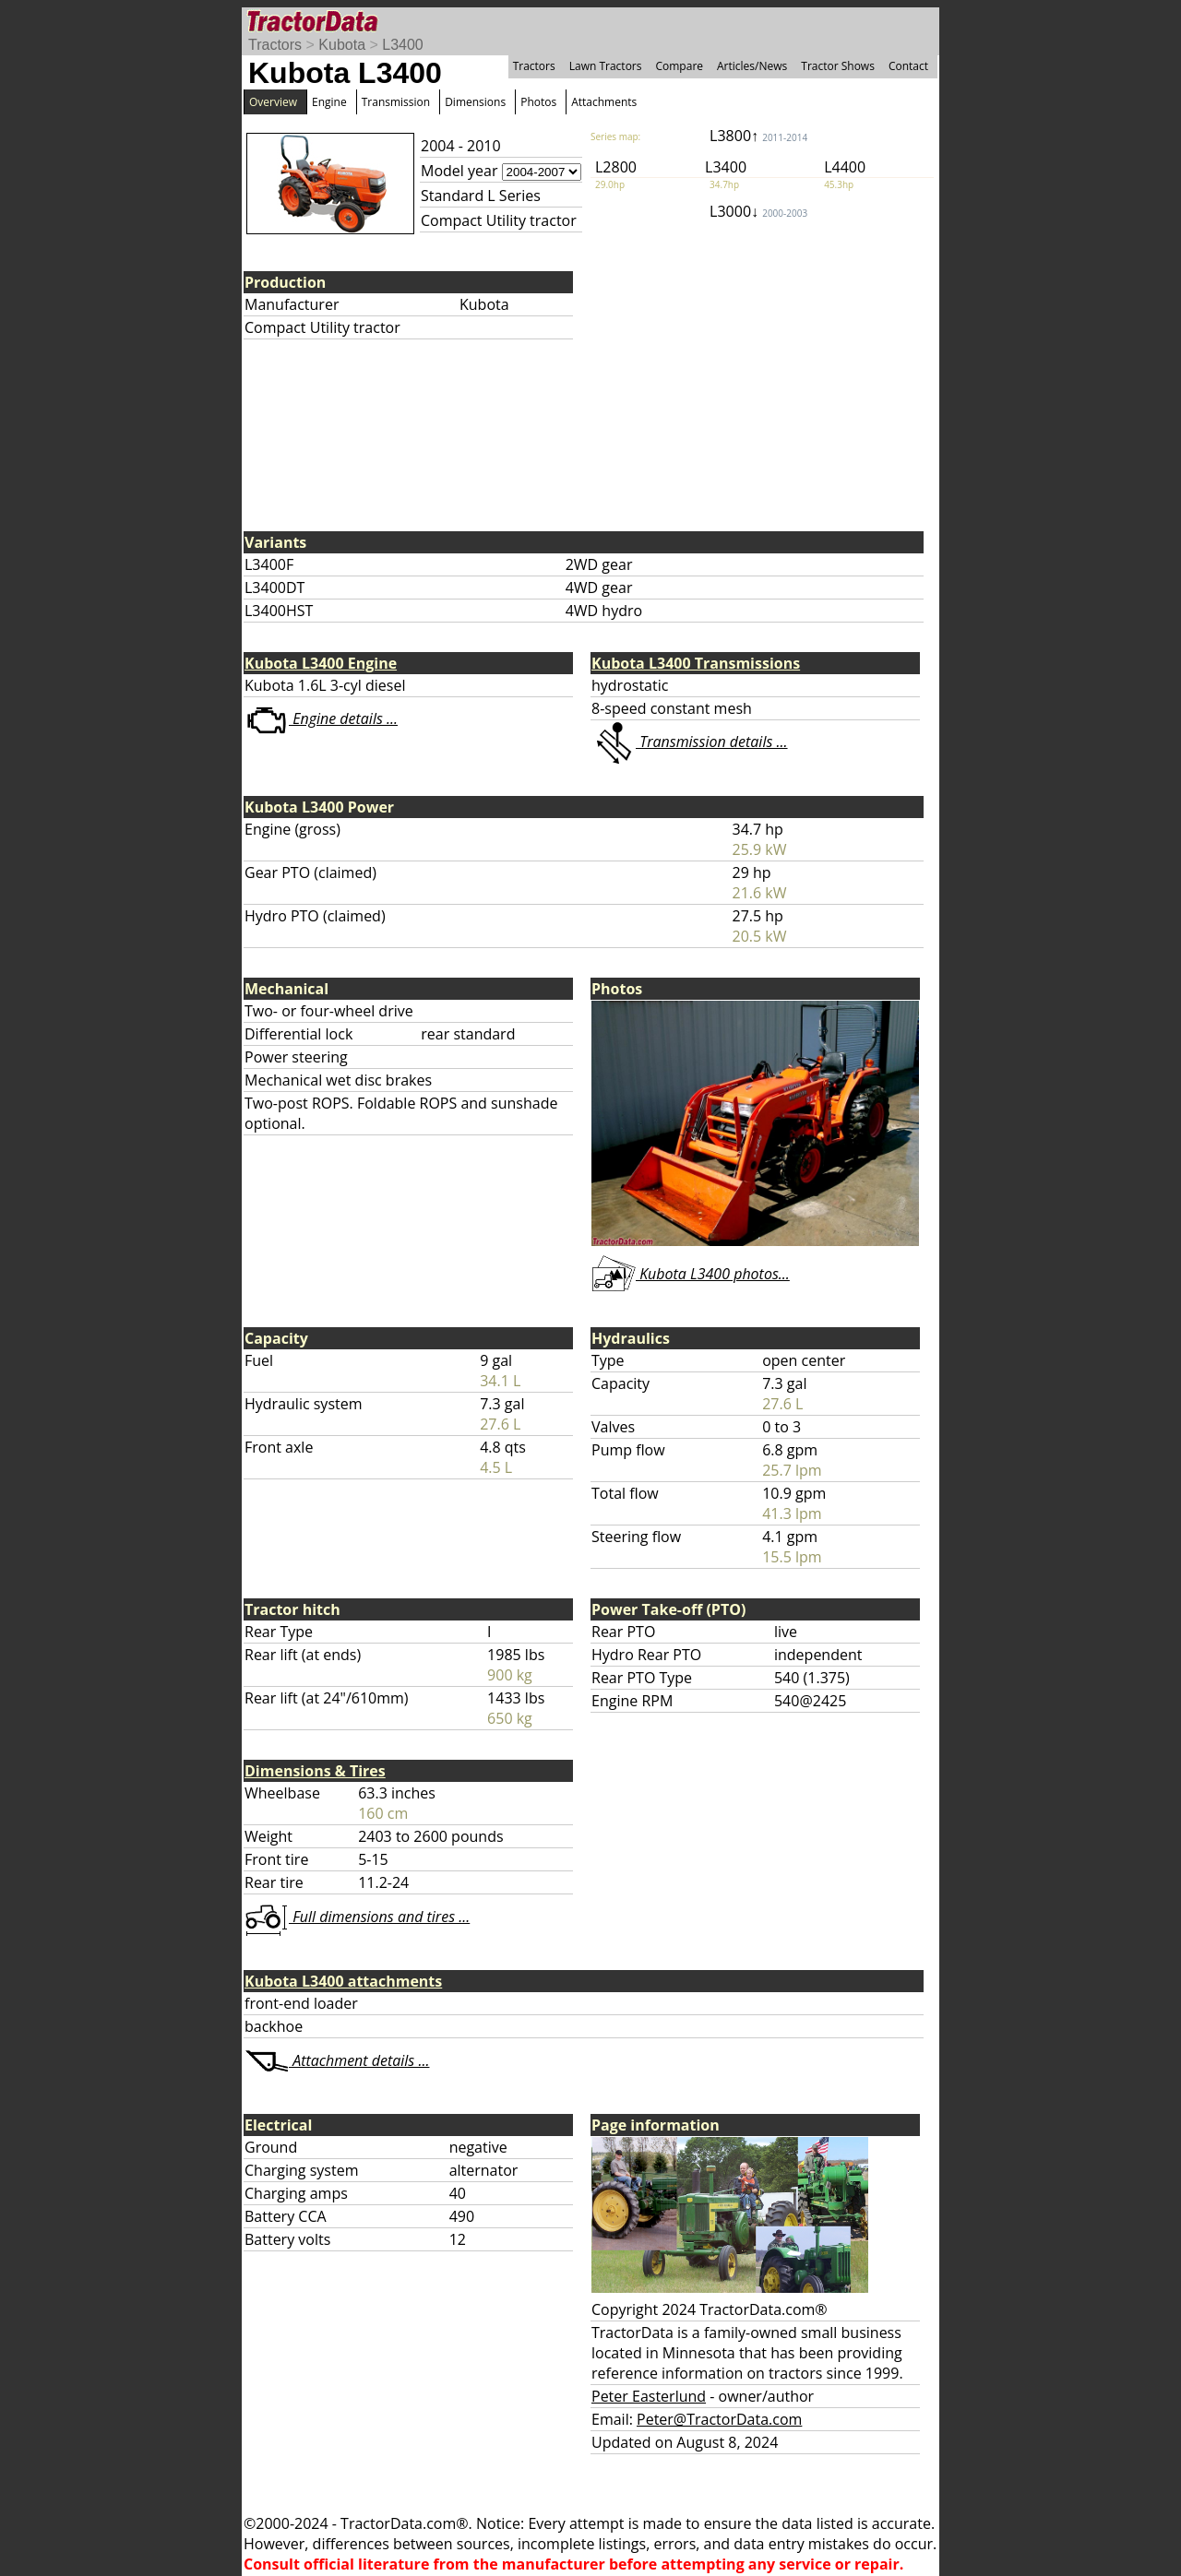 The width and height of the screenshot is (1181, 2576). What do you see at coordinates (758, 135) in the screenshot?
I see `L3800↑` at bounding box center [758, 135].